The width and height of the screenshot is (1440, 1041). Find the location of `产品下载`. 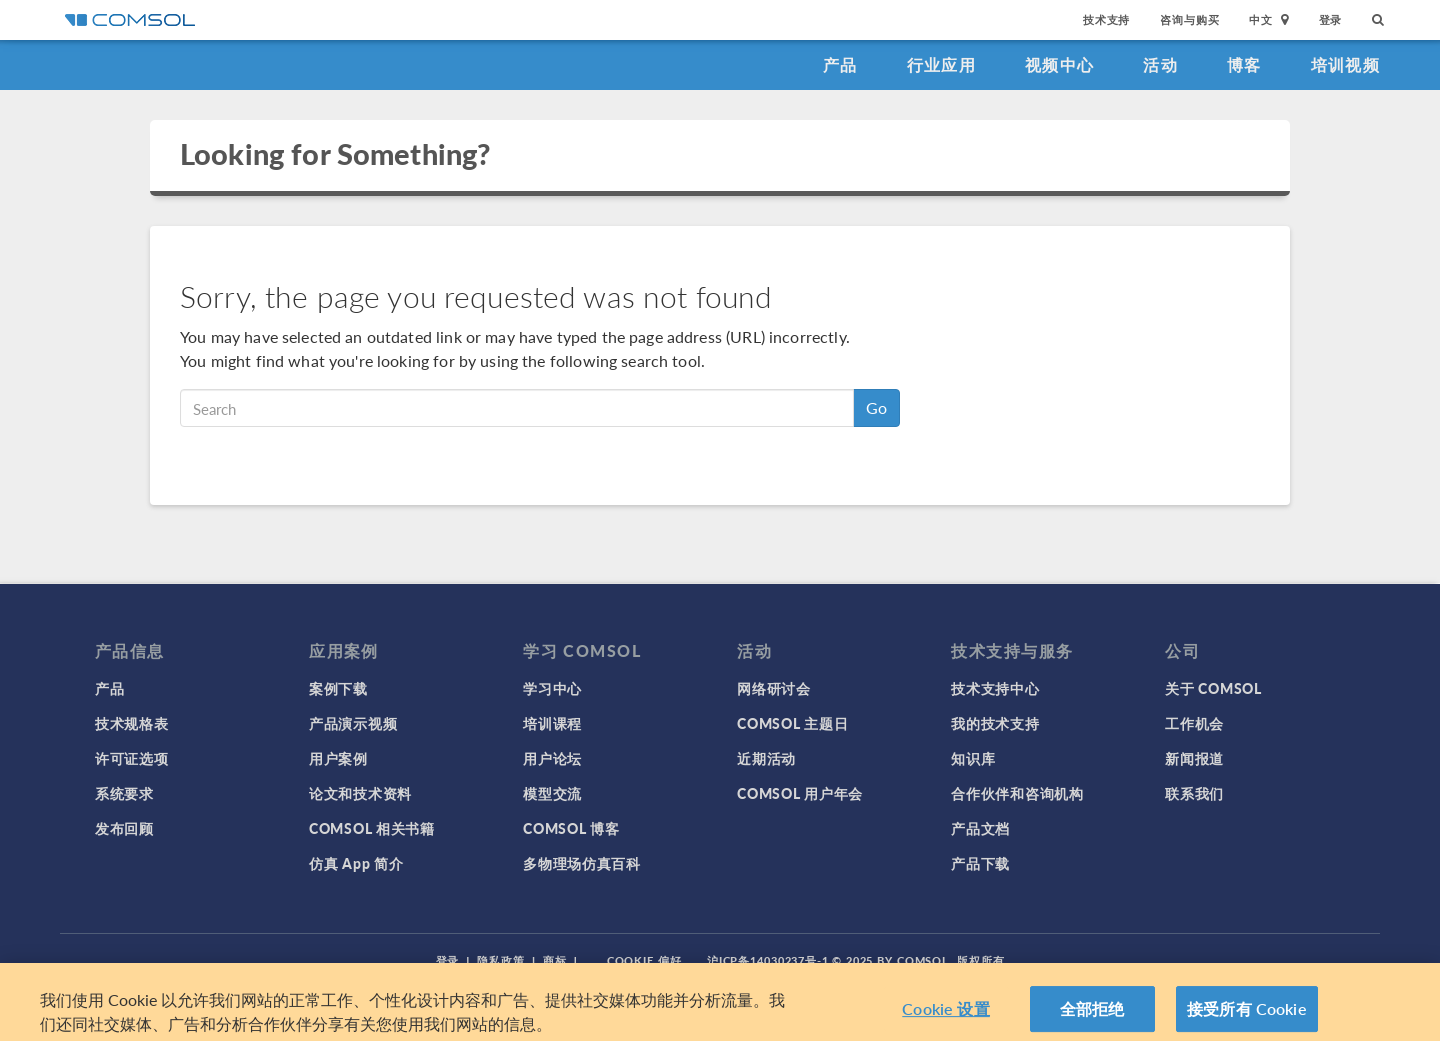

产品下载 is located at coordinates (980, 863).